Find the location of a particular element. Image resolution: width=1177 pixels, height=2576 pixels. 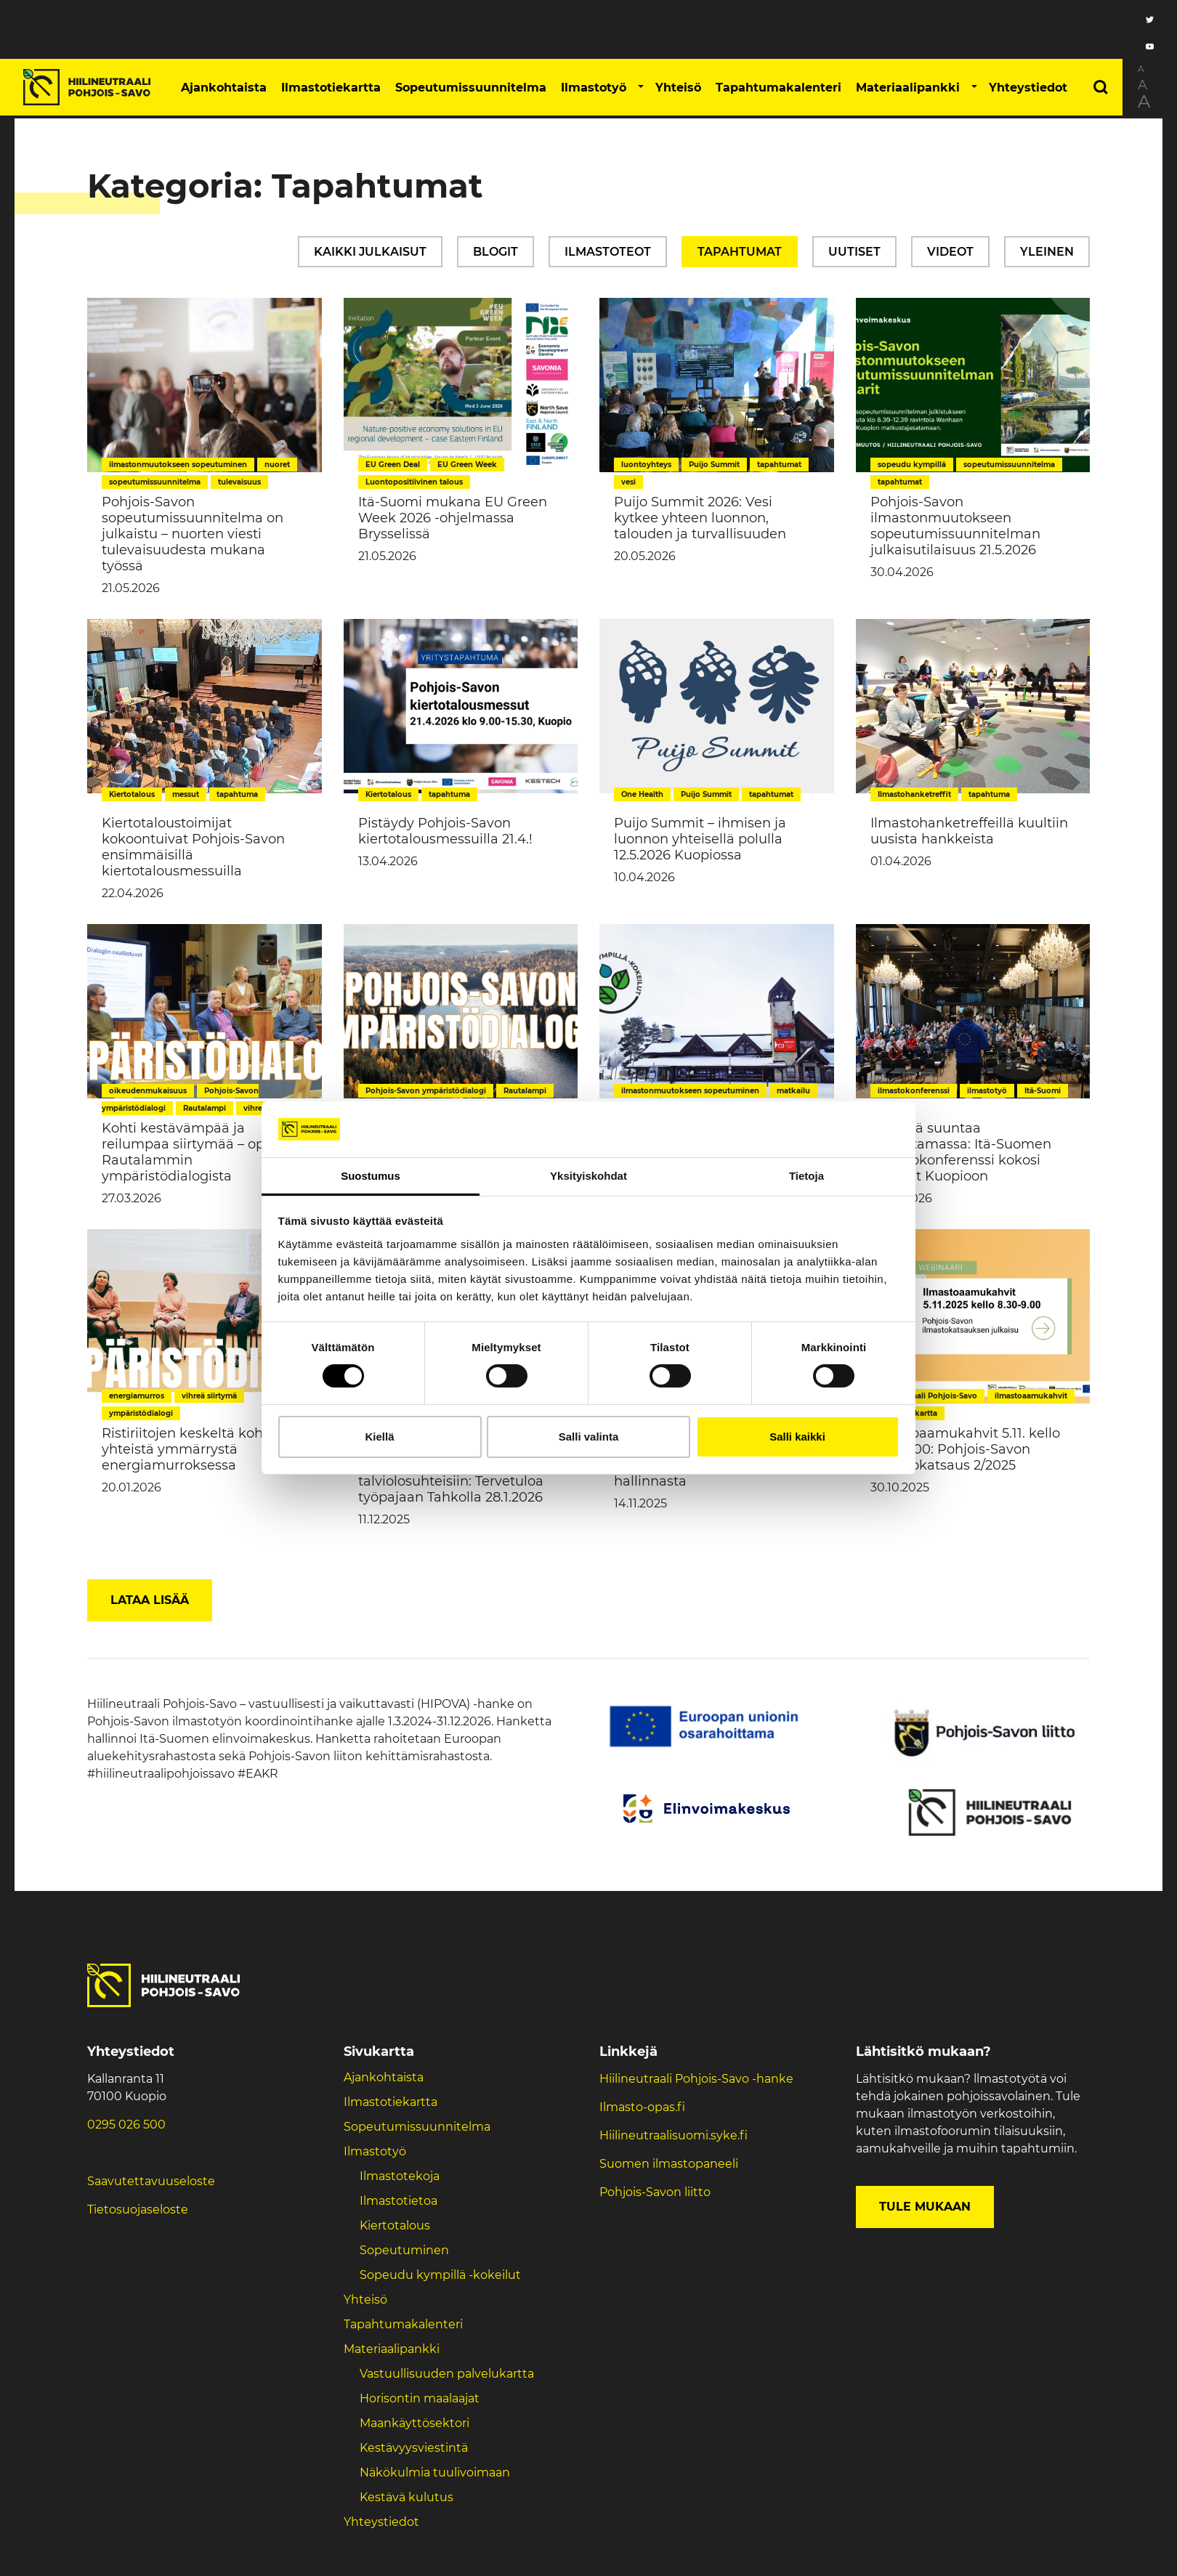

Sopeutuminen is located at coordinates (404, 2250).